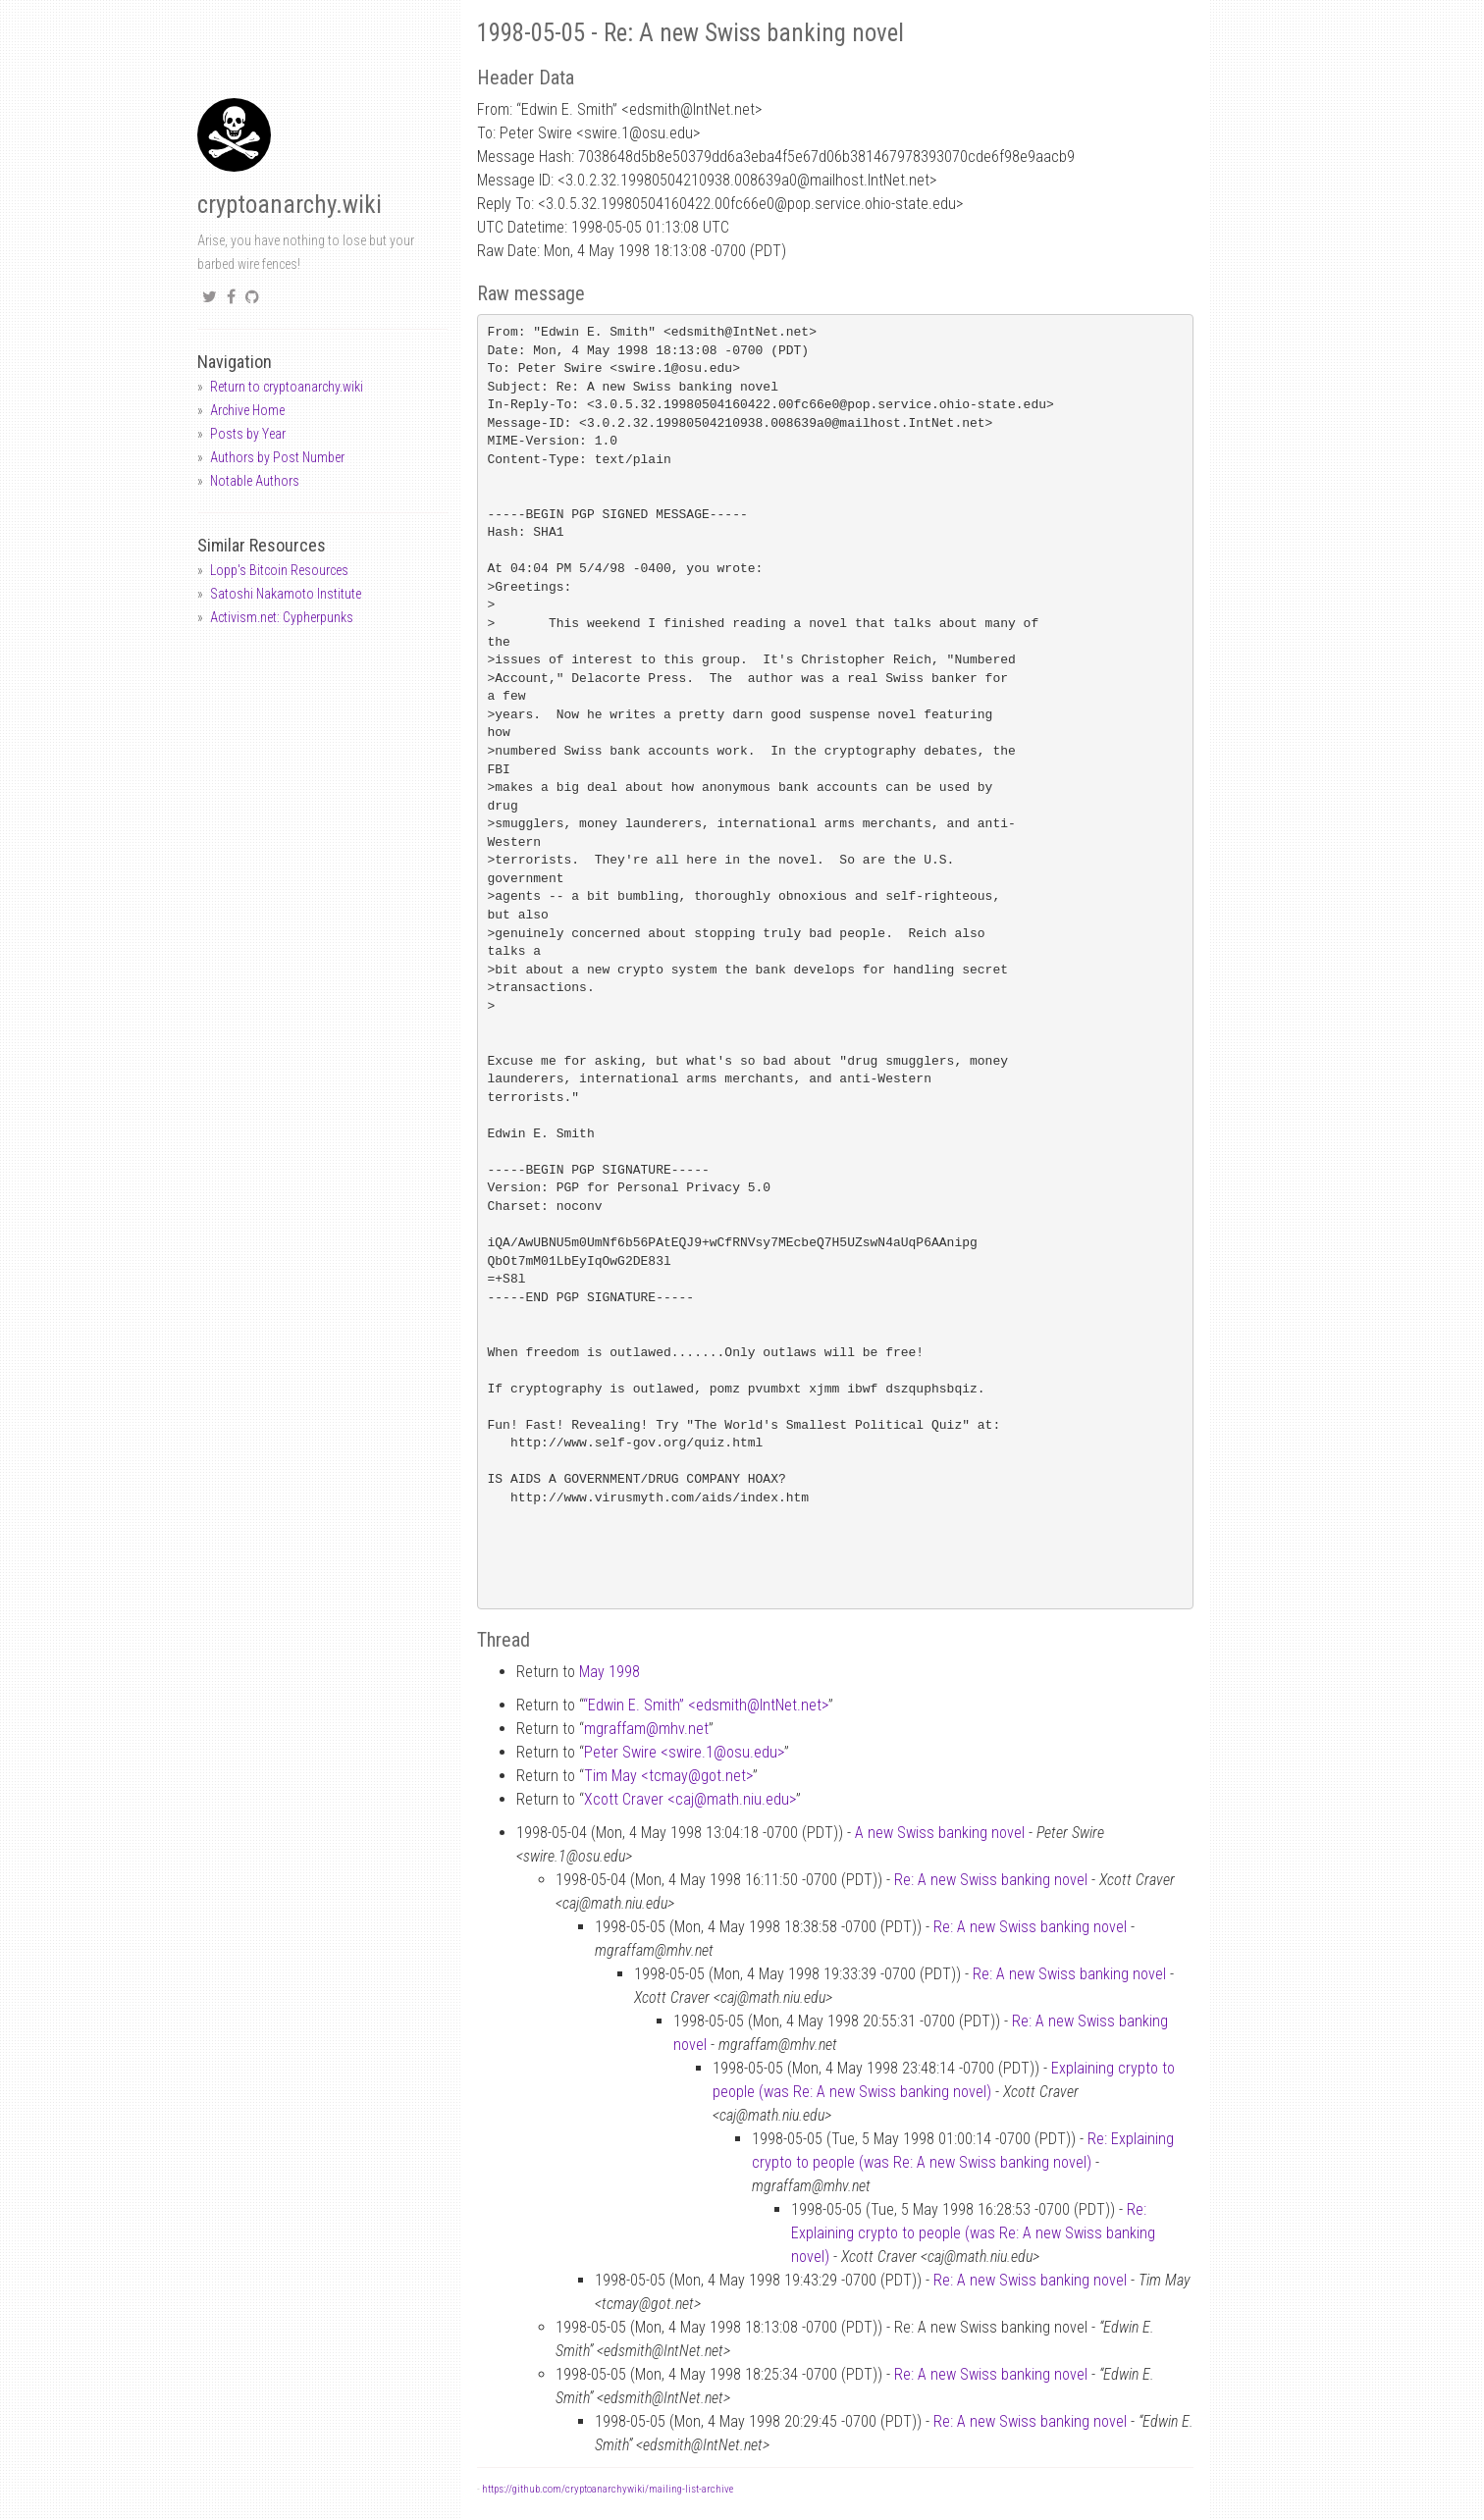  What do you see at coordinates (940, 1832) in the screenshot?
I see `A new Swiss banking novel` at bounding box center [940, 1832].